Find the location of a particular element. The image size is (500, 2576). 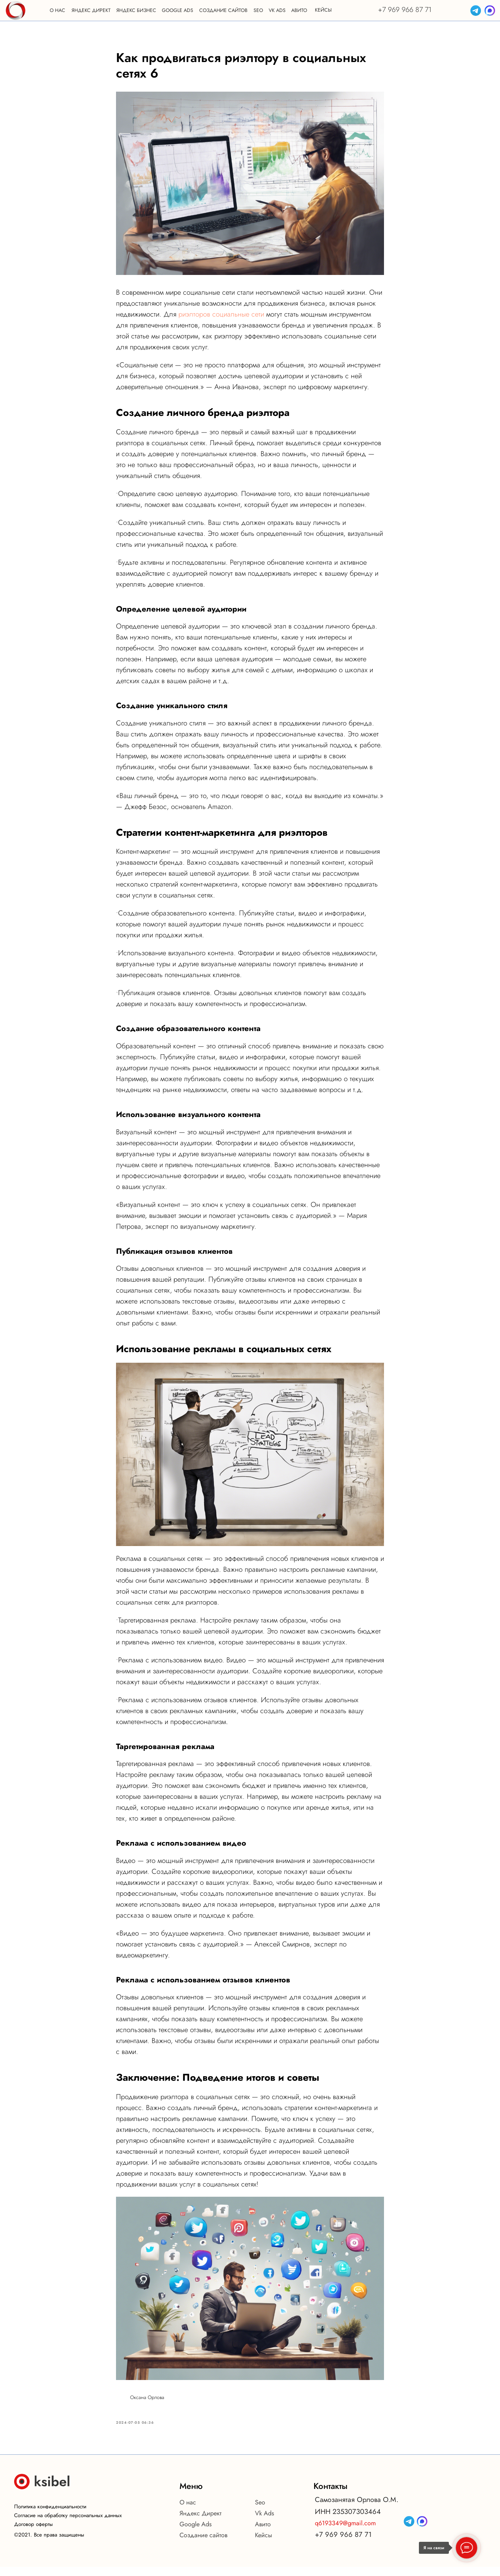

Самозанятая Орлова О.М. is located at coordinates (356, 2509).